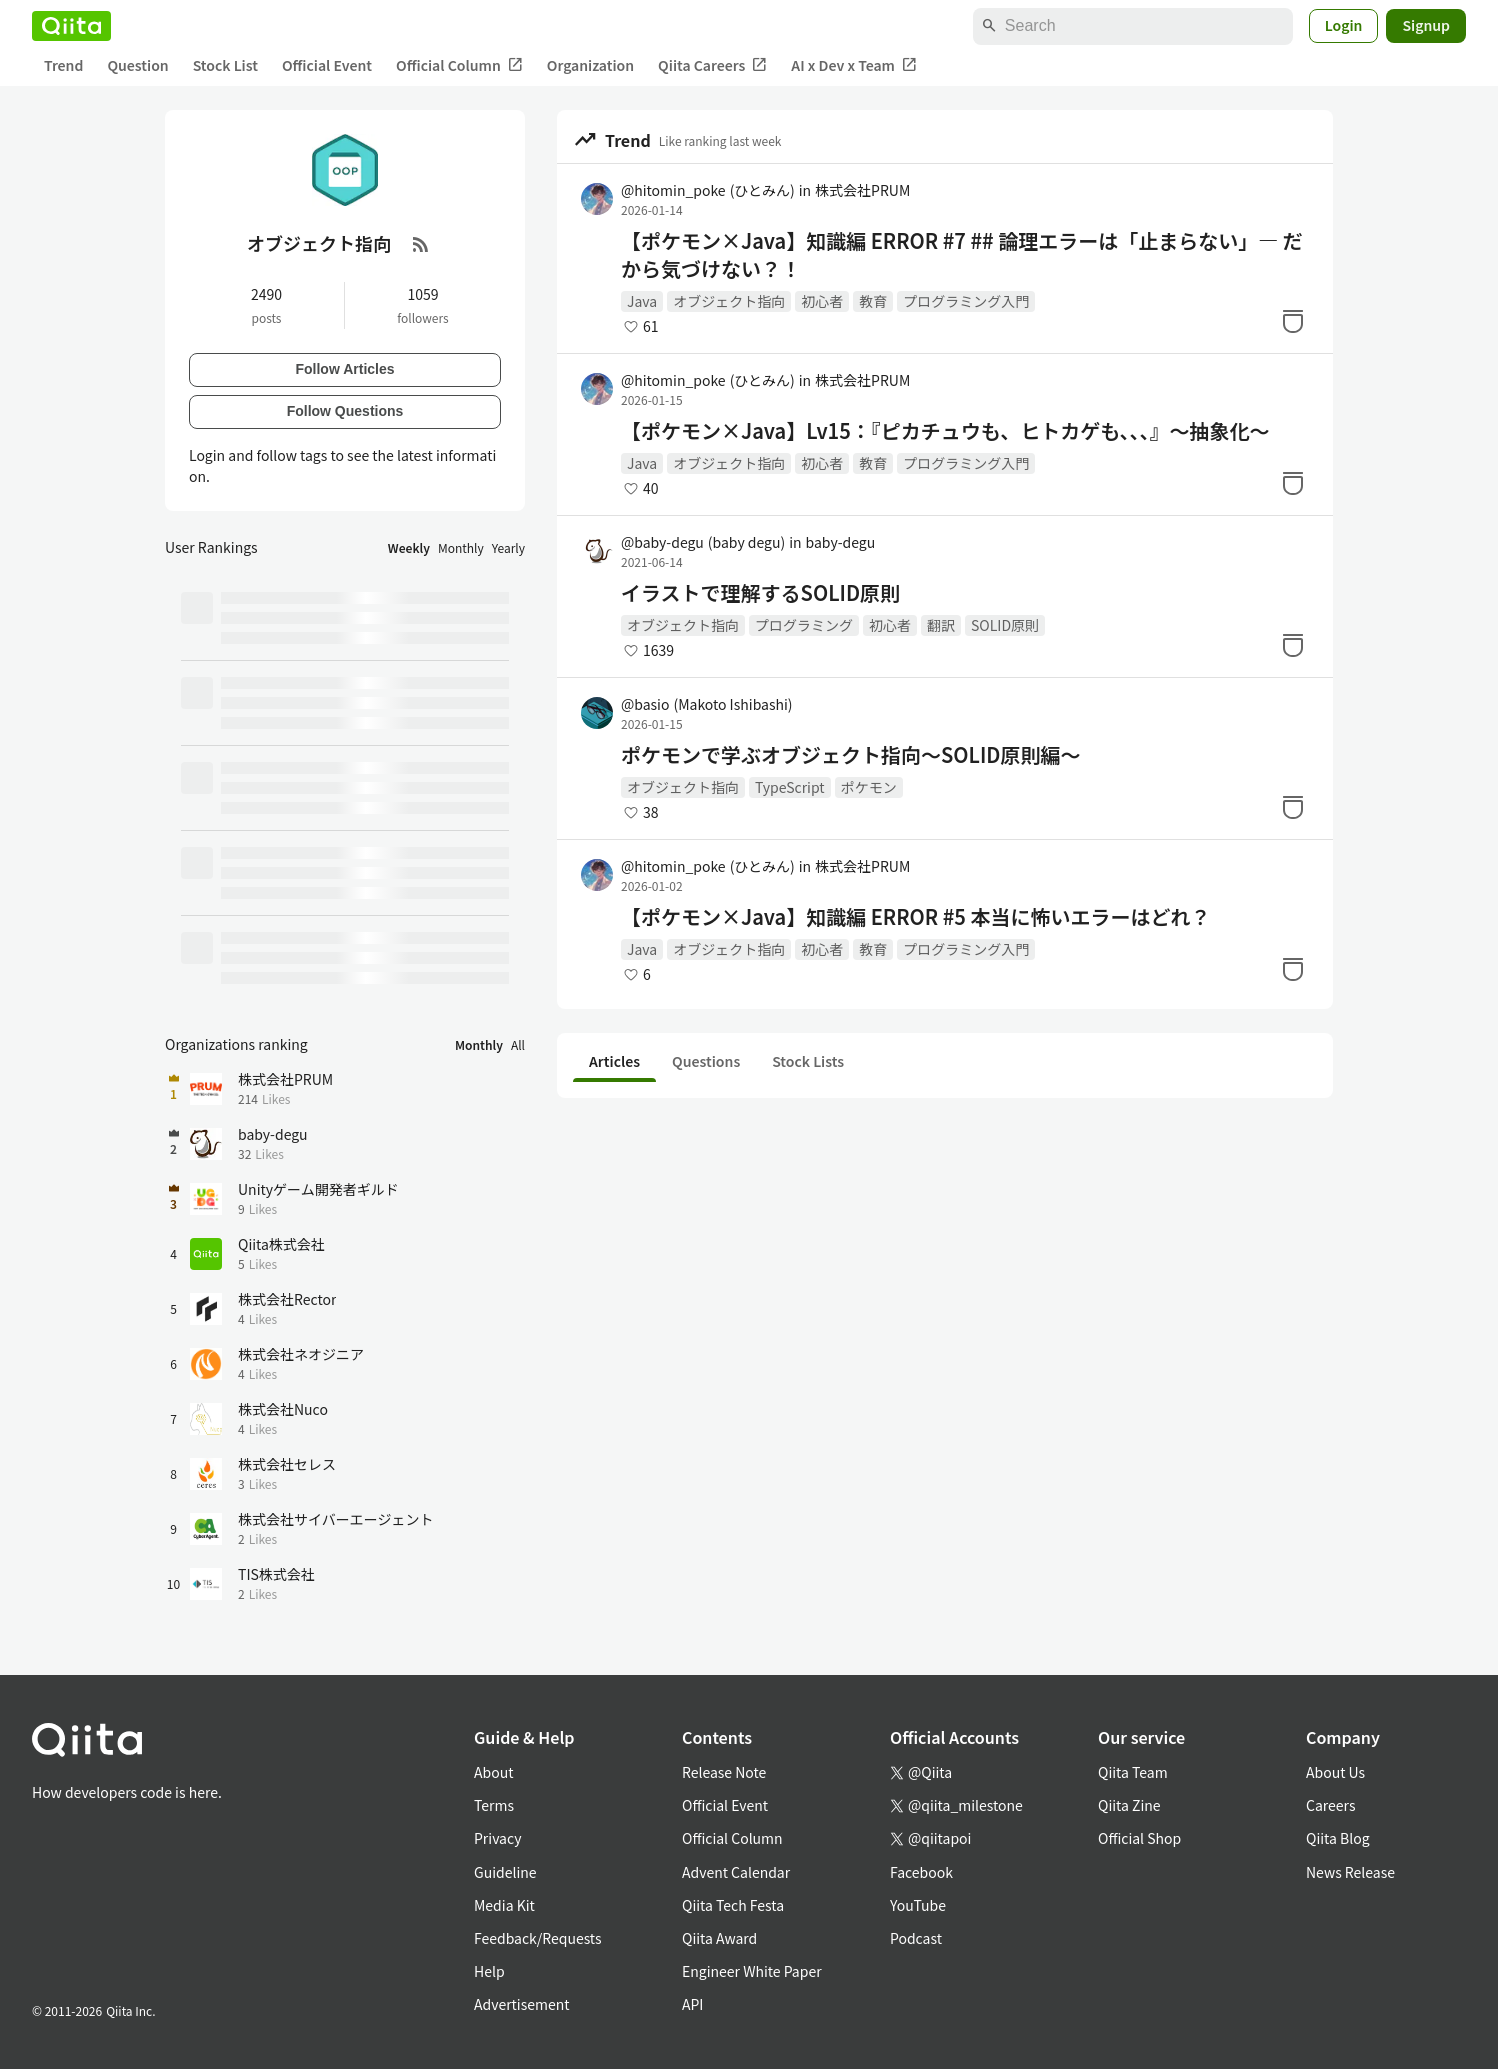 Image resolution: width=1498 pixels, height=2069 pixels. What do you see at coordinates (962, 255) in the screenshot?
I see `【ポケモン×Java】知識編 ERROR #7 ## 論理エラーは「止まらない」― だから気づけない？！` at bounding box center [962, 255].